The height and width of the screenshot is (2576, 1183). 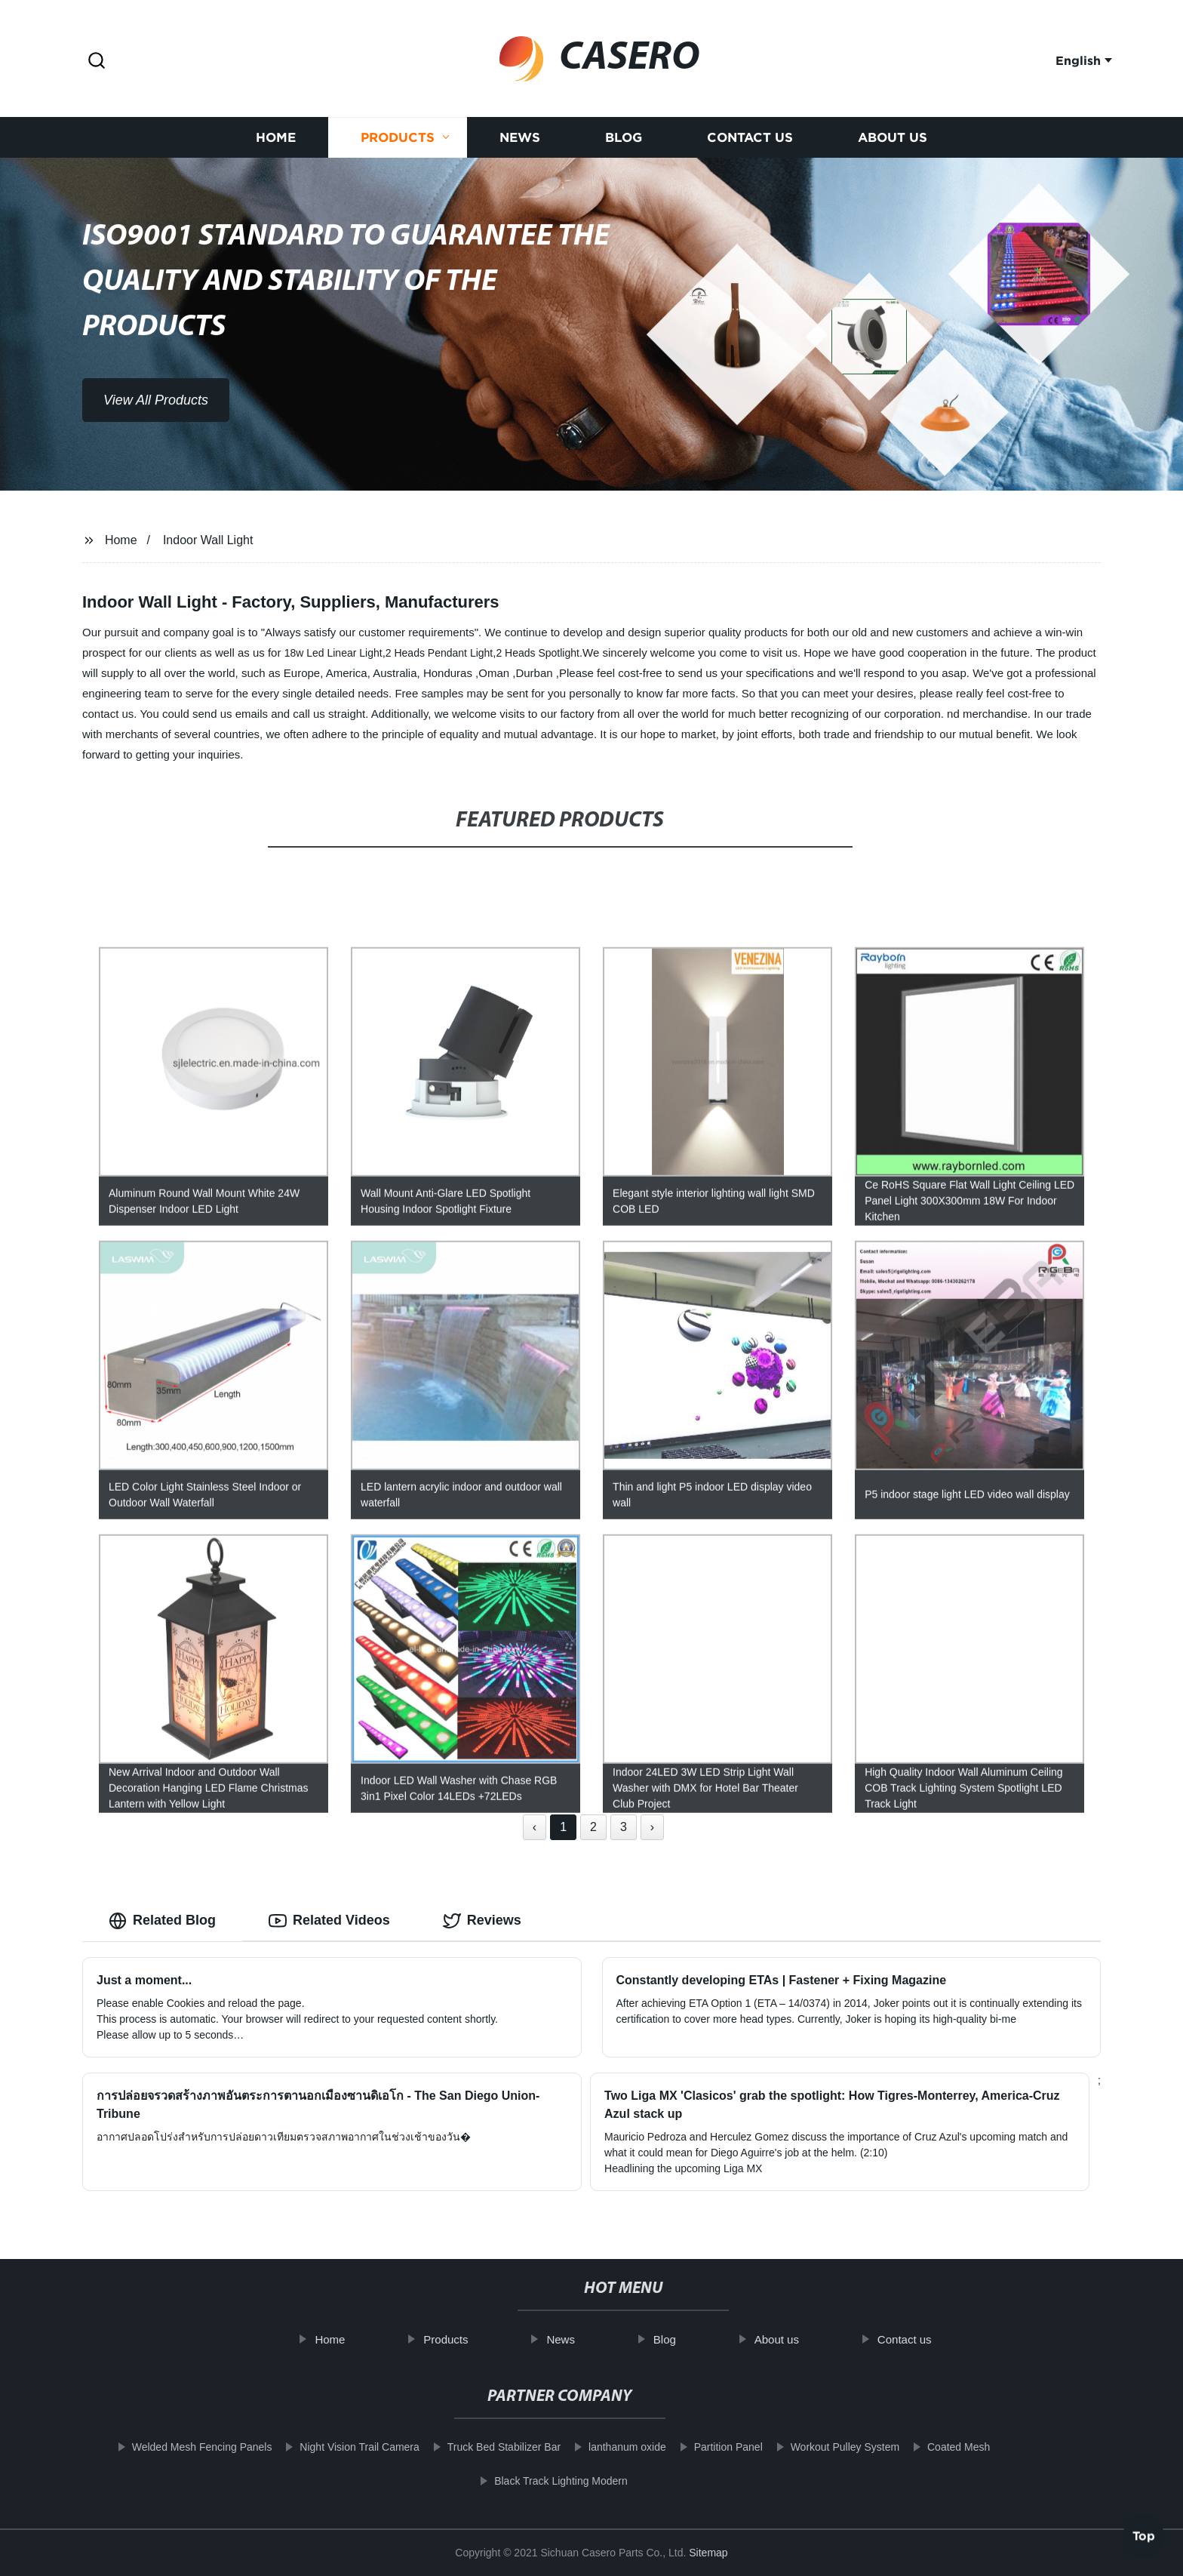 I want to click on Sitemap, so click(x=708, y=2553).